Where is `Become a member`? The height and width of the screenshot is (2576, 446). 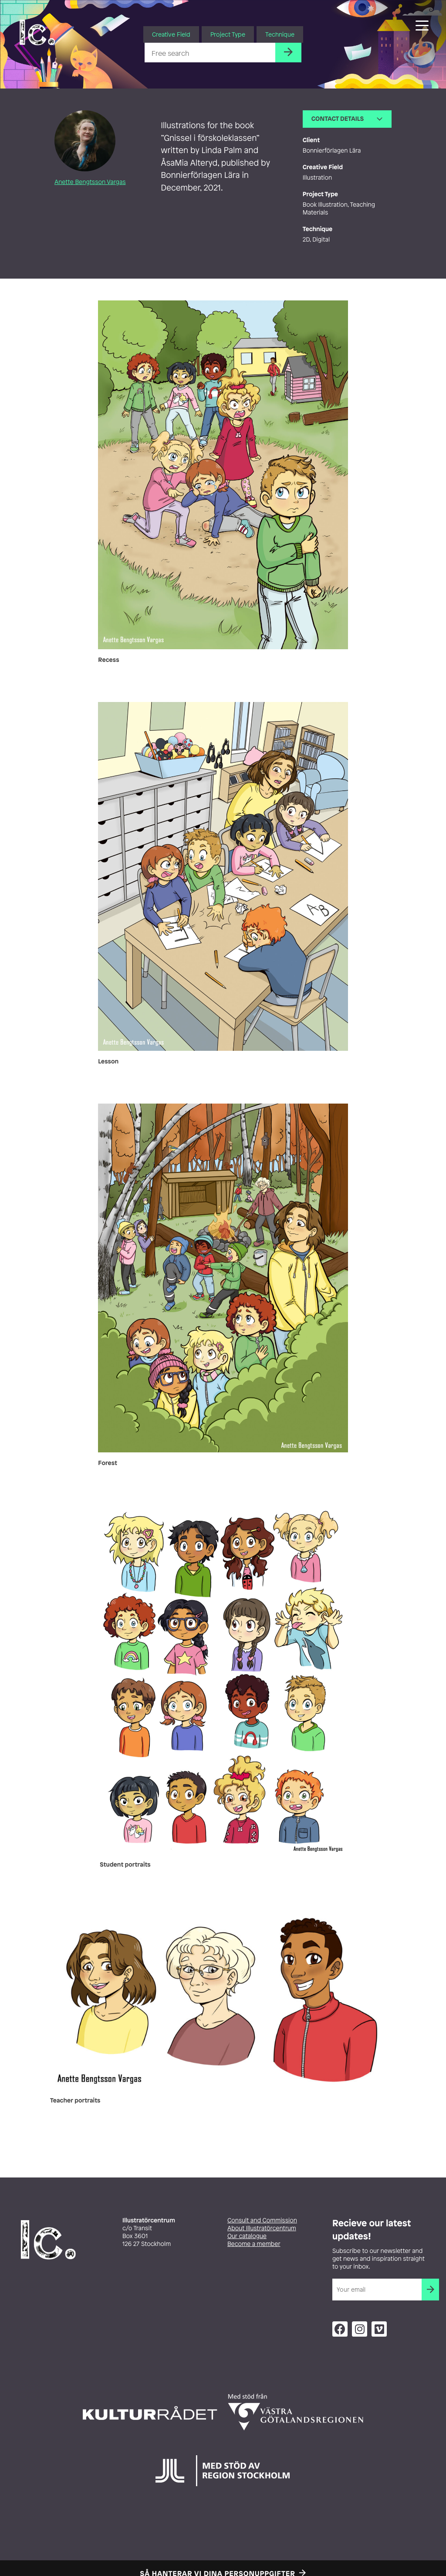
Become a member is located at coordinates (253, 2244).